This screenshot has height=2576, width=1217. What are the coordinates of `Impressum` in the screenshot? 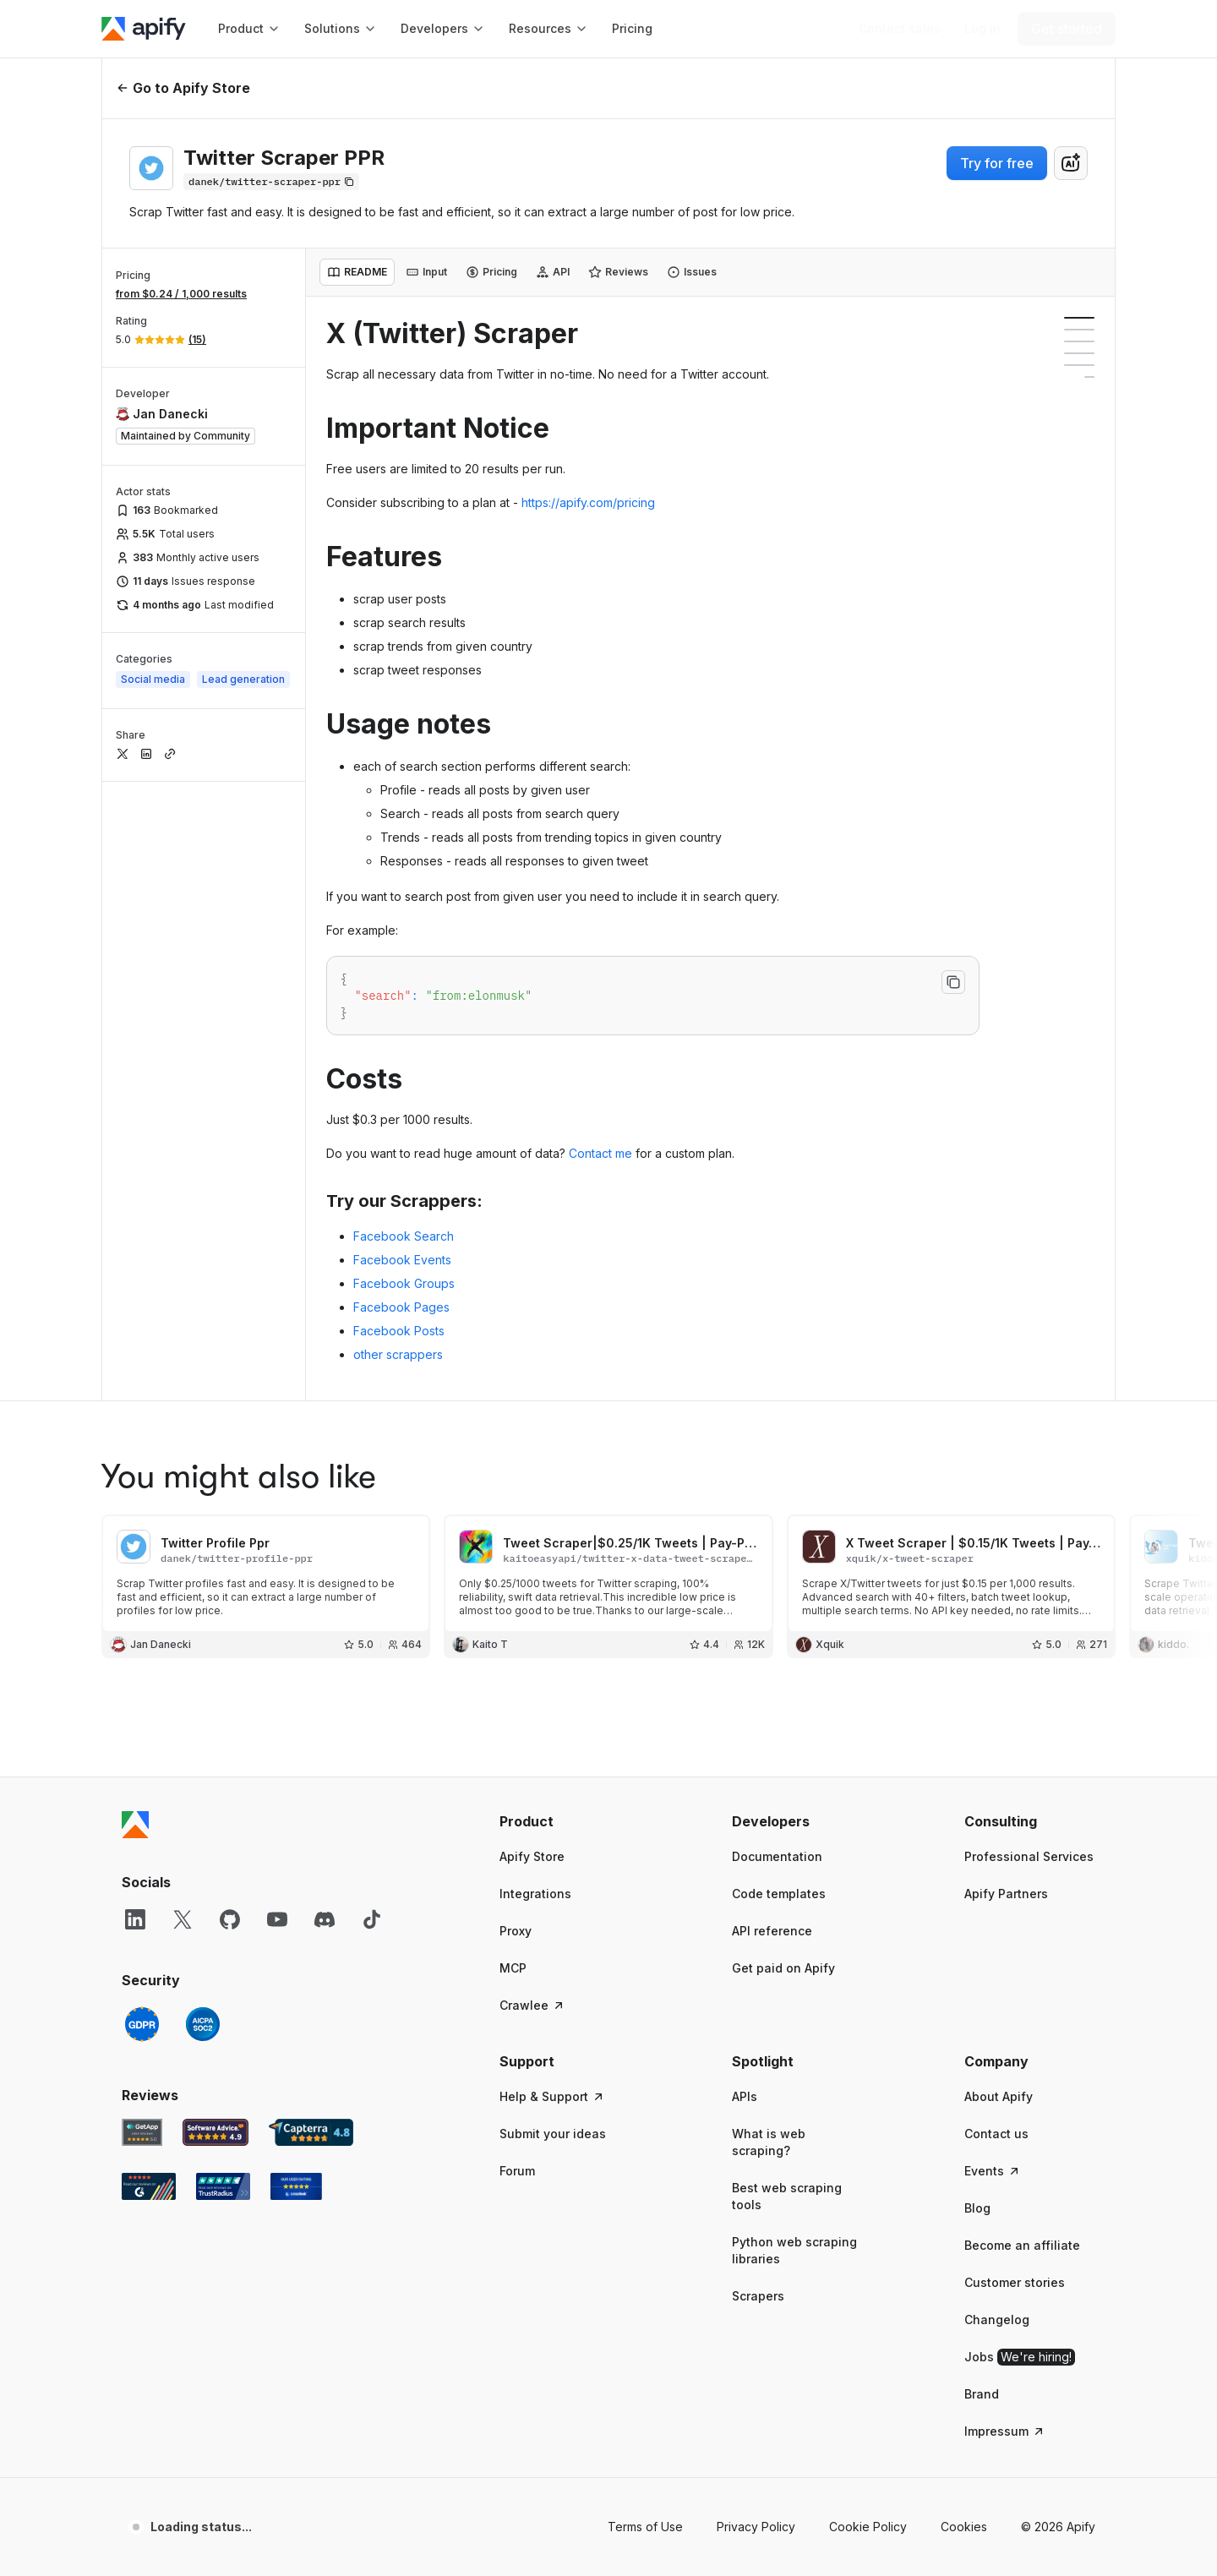 It's located at (1004, 2431).